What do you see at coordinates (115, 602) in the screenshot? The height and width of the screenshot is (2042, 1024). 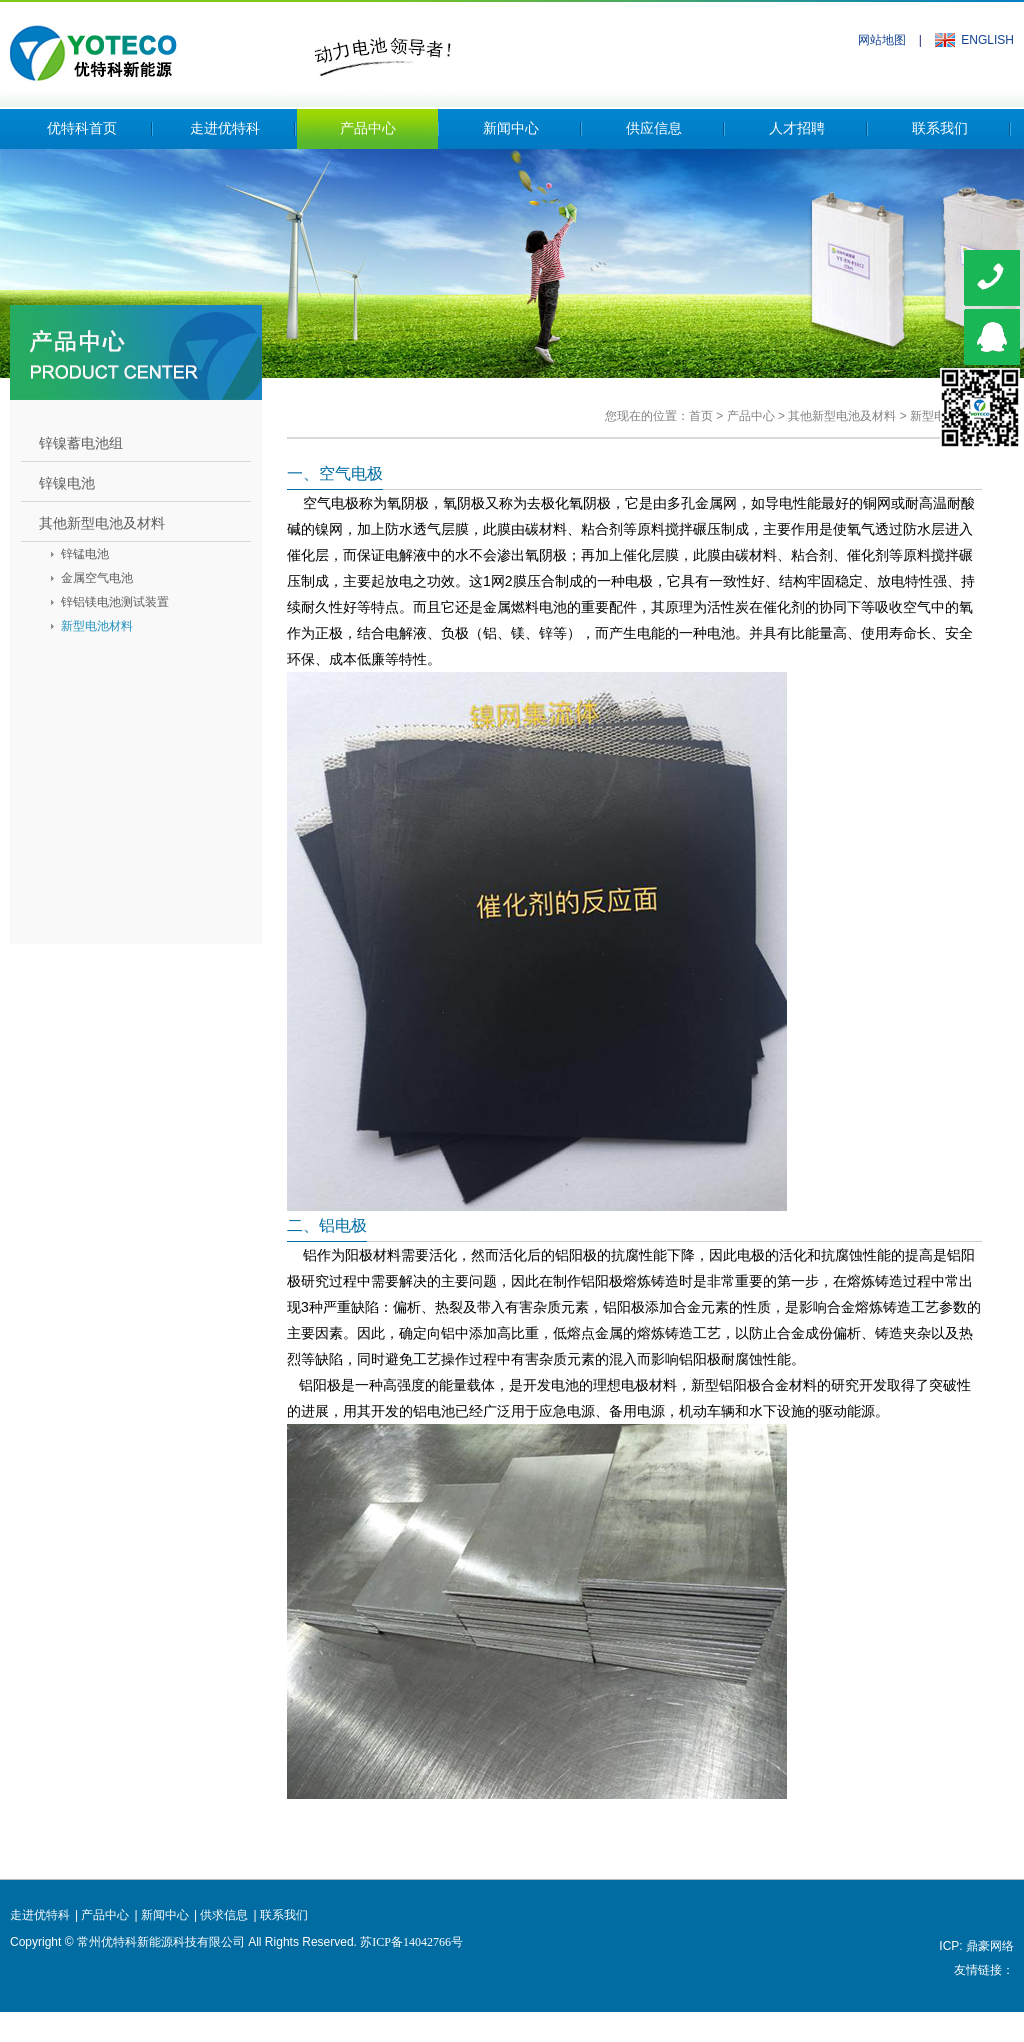 I see `锌铝镁电池测试装置` at bounding box center [115, 602].